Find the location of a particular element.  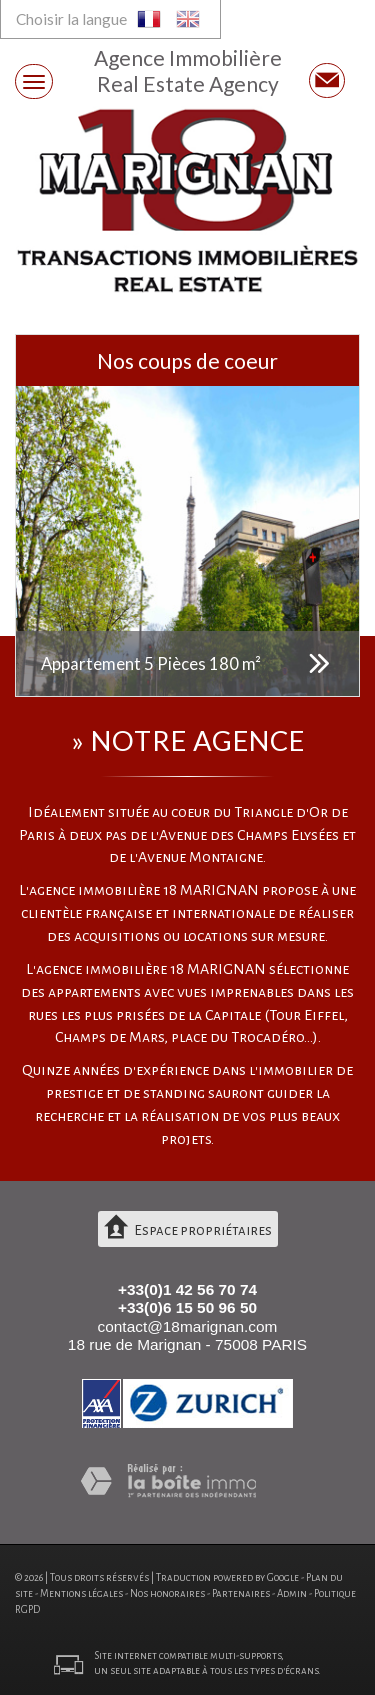

Partenaires is located at coordinates (241, 1593).